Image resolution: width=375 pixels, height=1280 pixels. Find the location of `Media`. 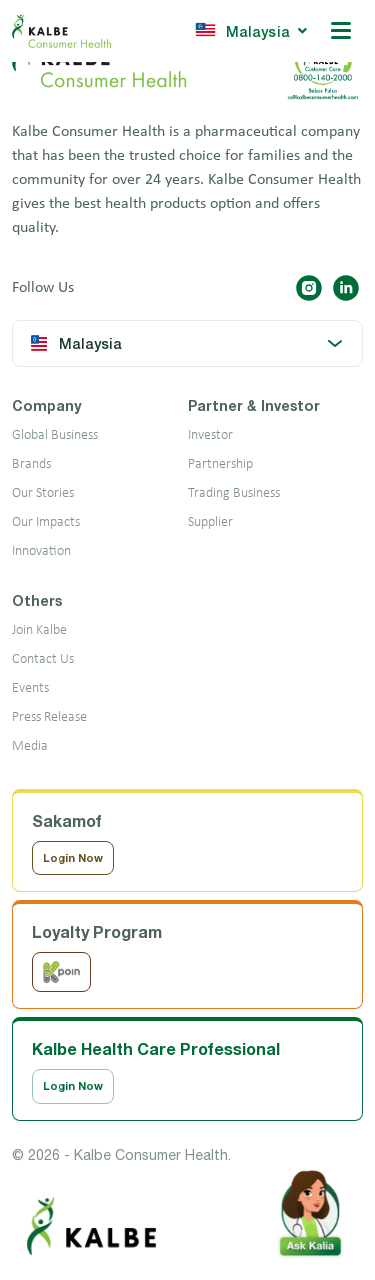

Media is located at coordinates (30, 746).